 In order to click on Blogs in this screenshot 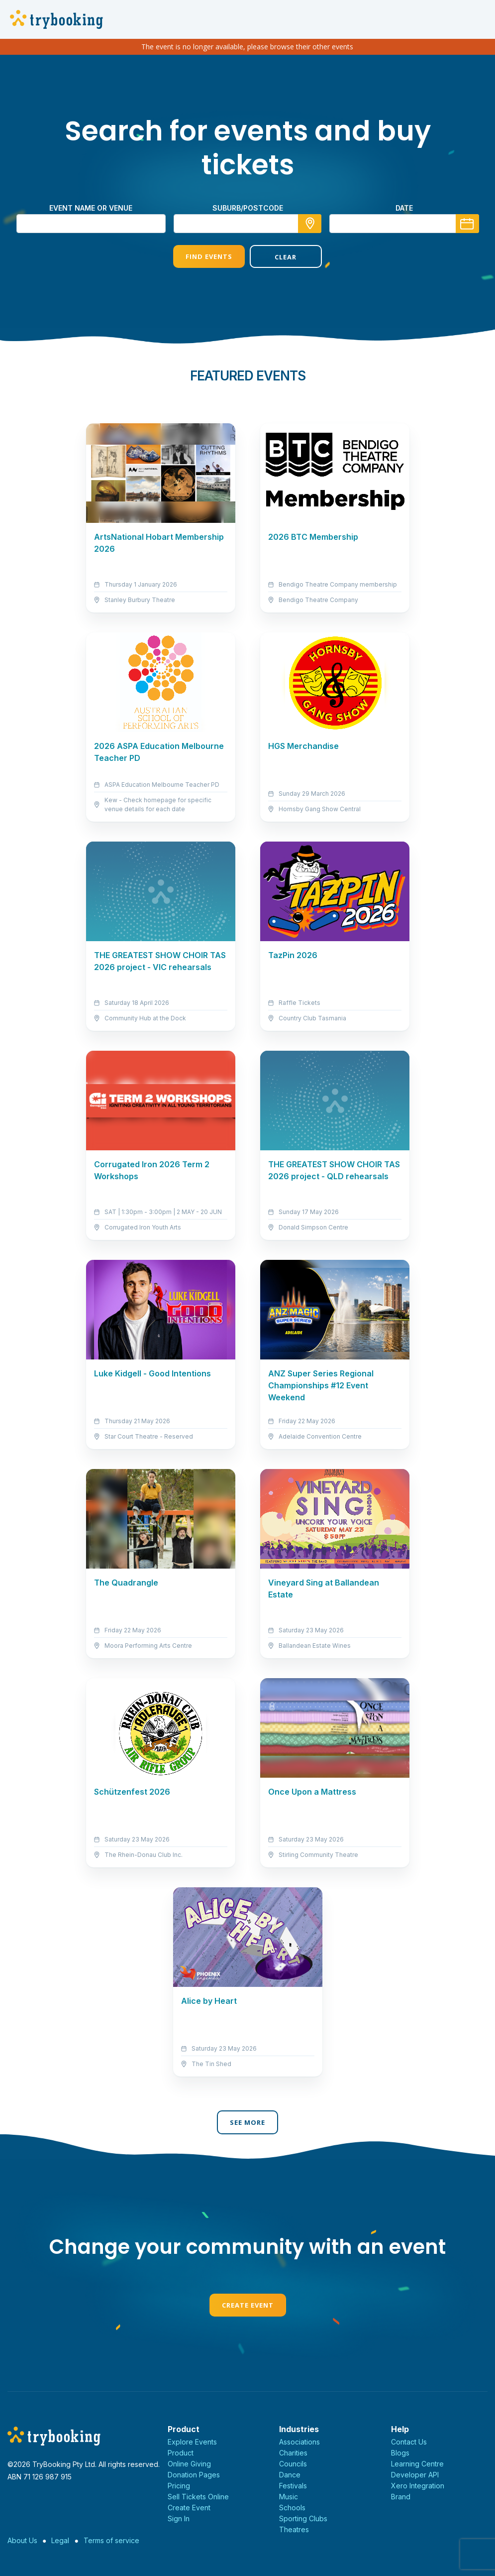, I will do `click(400, 2453)`.